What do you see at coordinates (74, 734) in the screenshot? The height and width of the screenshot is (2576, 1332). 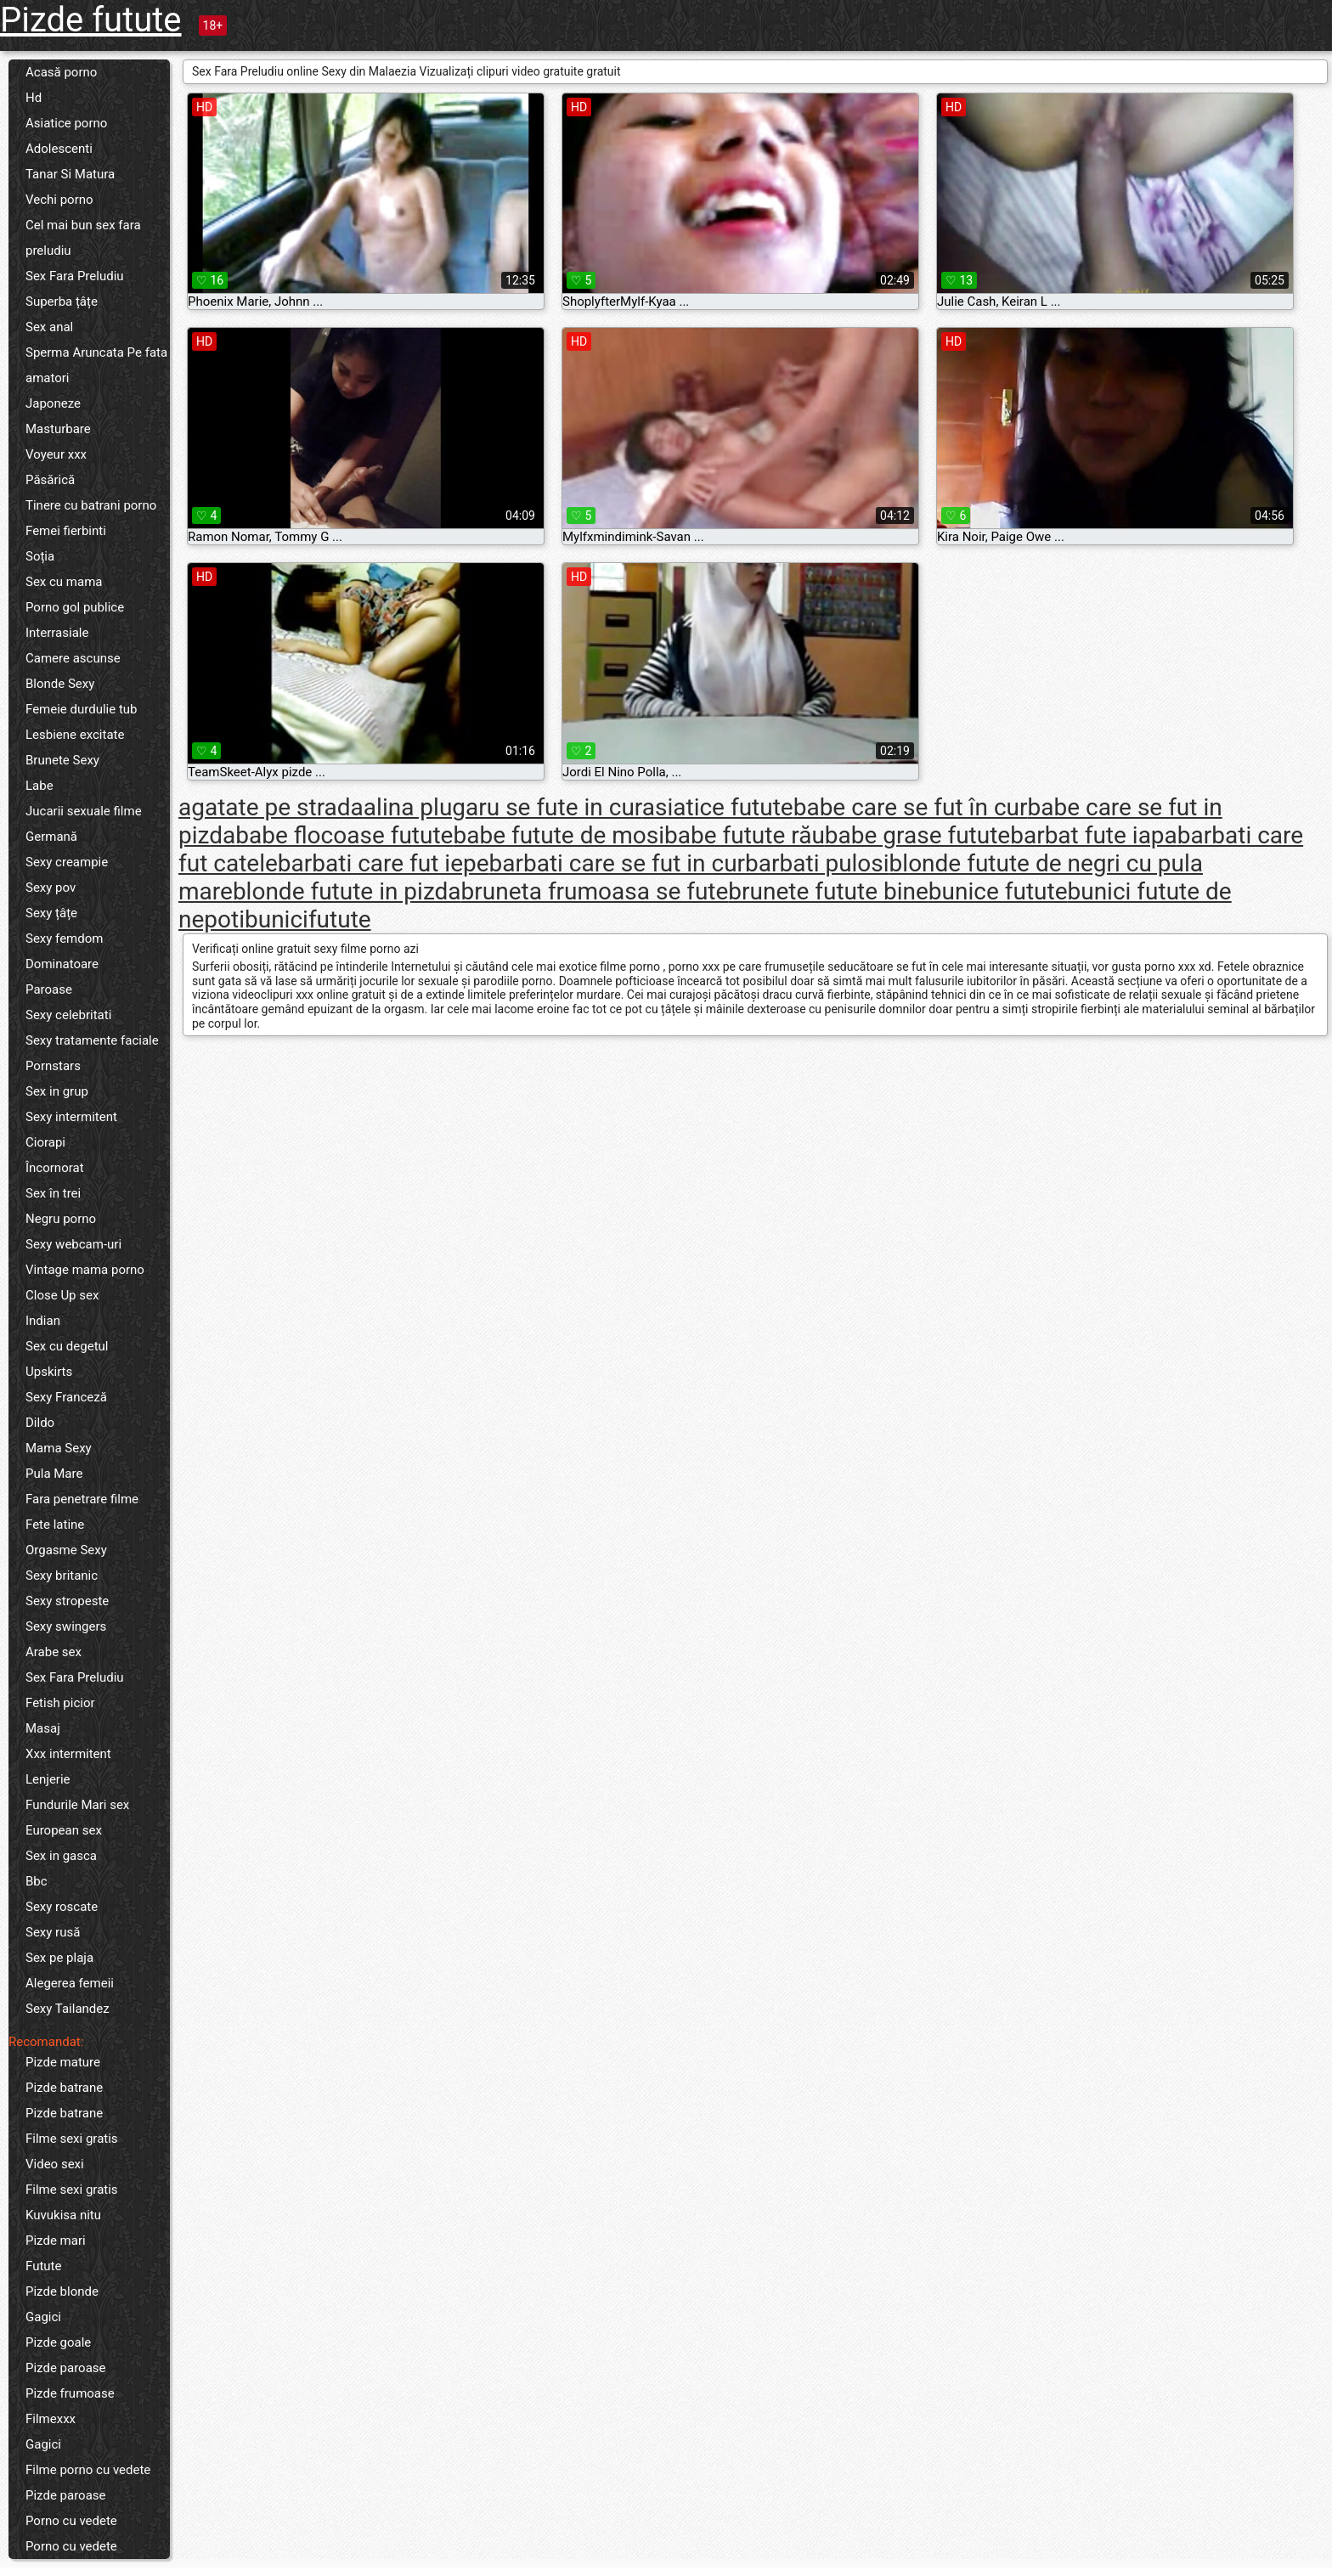 I see `Lesbiene excitate` at bounding box center [74, 734].